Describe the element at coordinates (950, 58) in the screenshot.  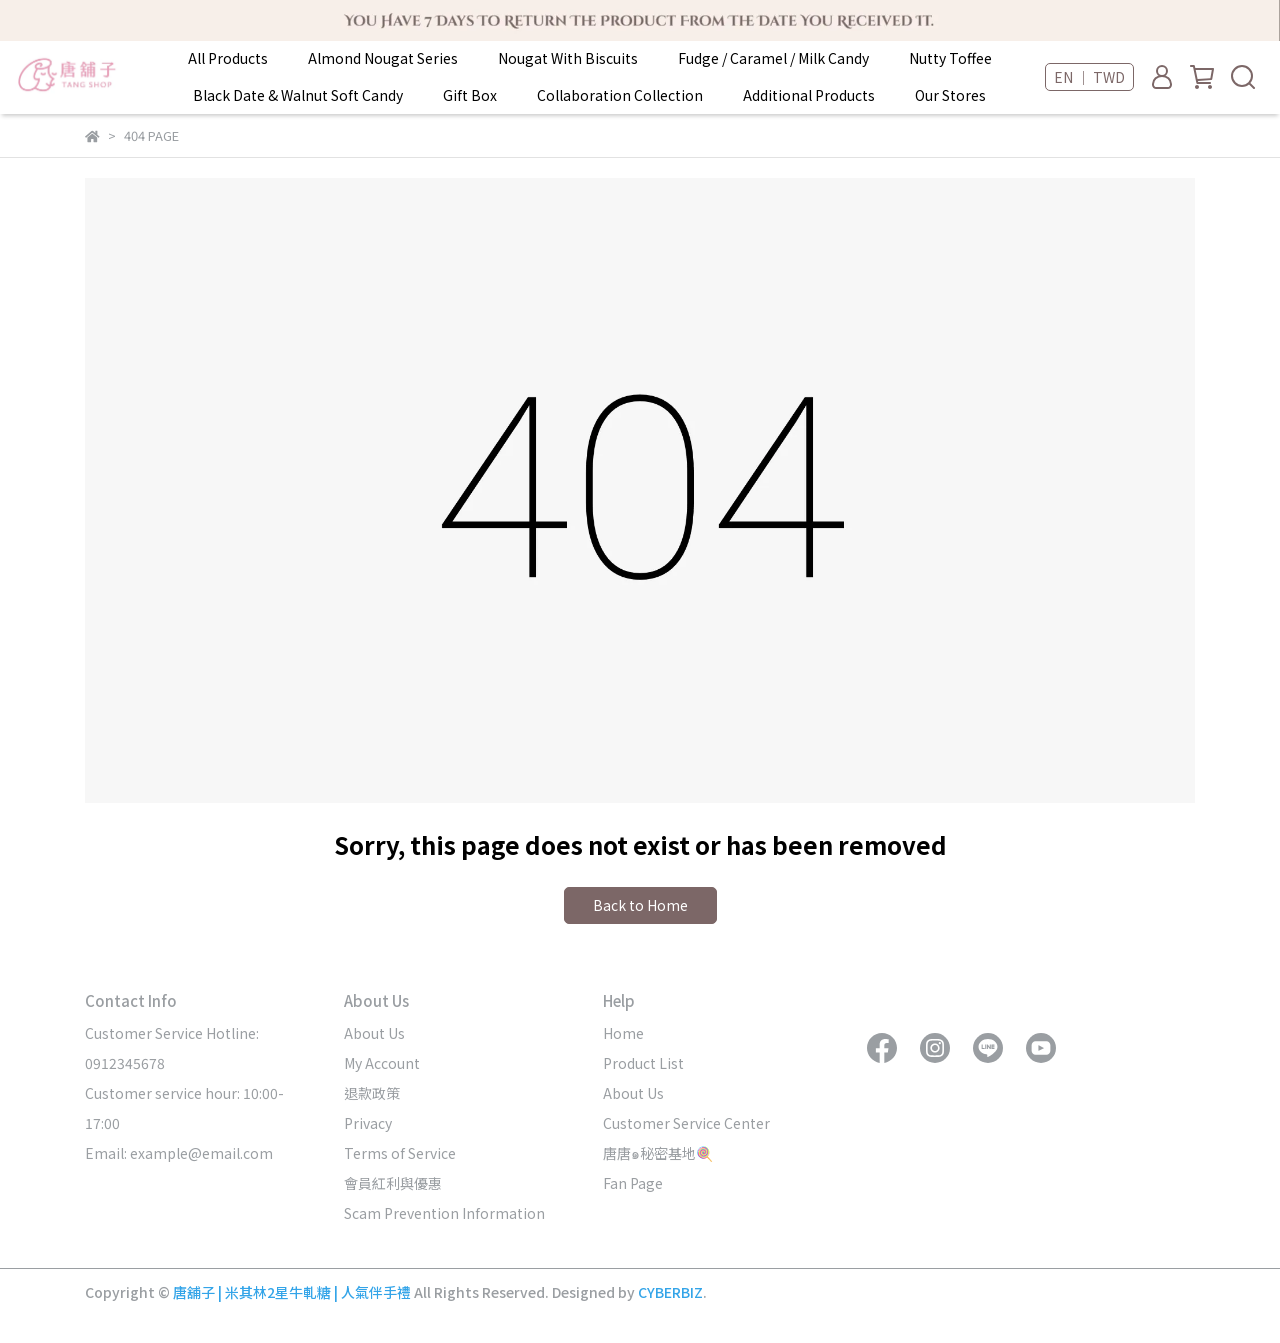
I see `Nutty Toffee` at that location.